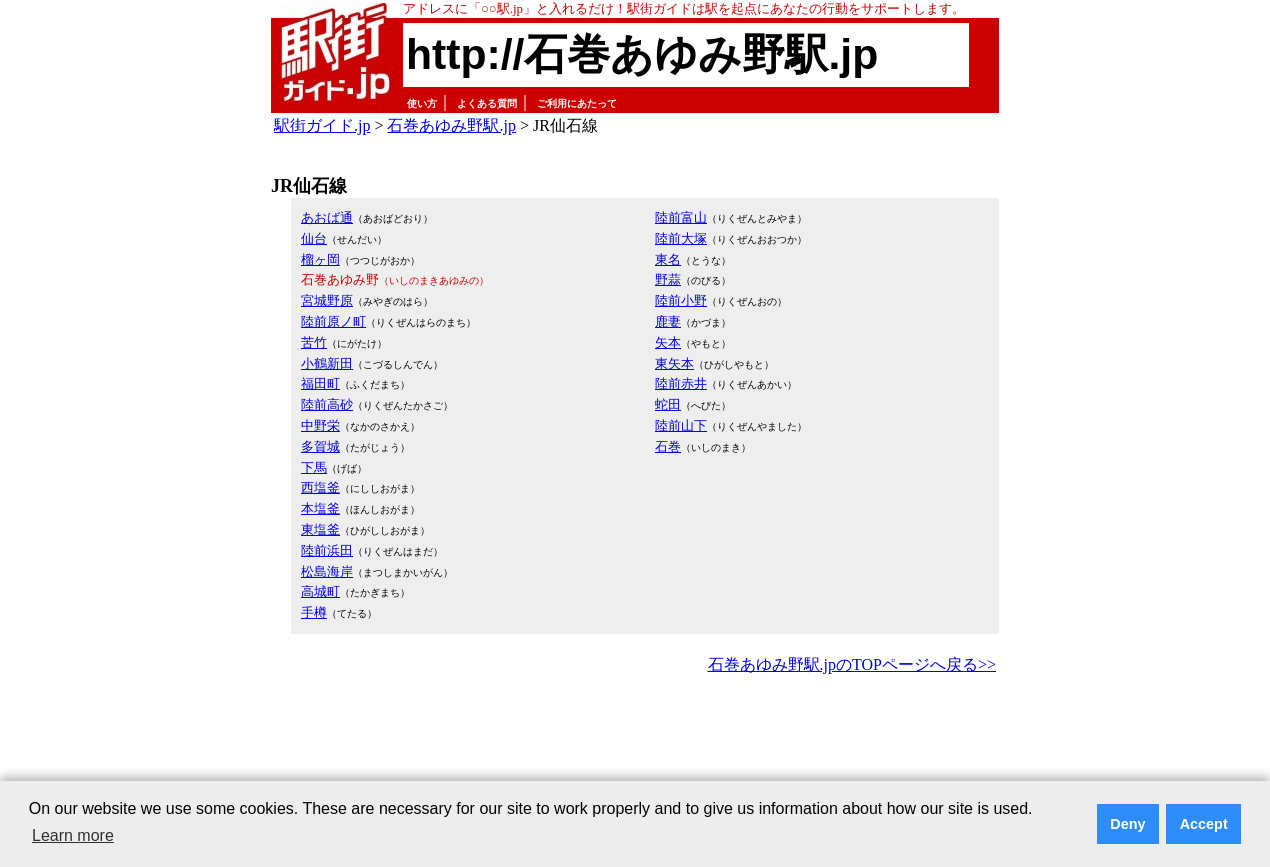  I want to click on 多賀城, so click(320, 446).